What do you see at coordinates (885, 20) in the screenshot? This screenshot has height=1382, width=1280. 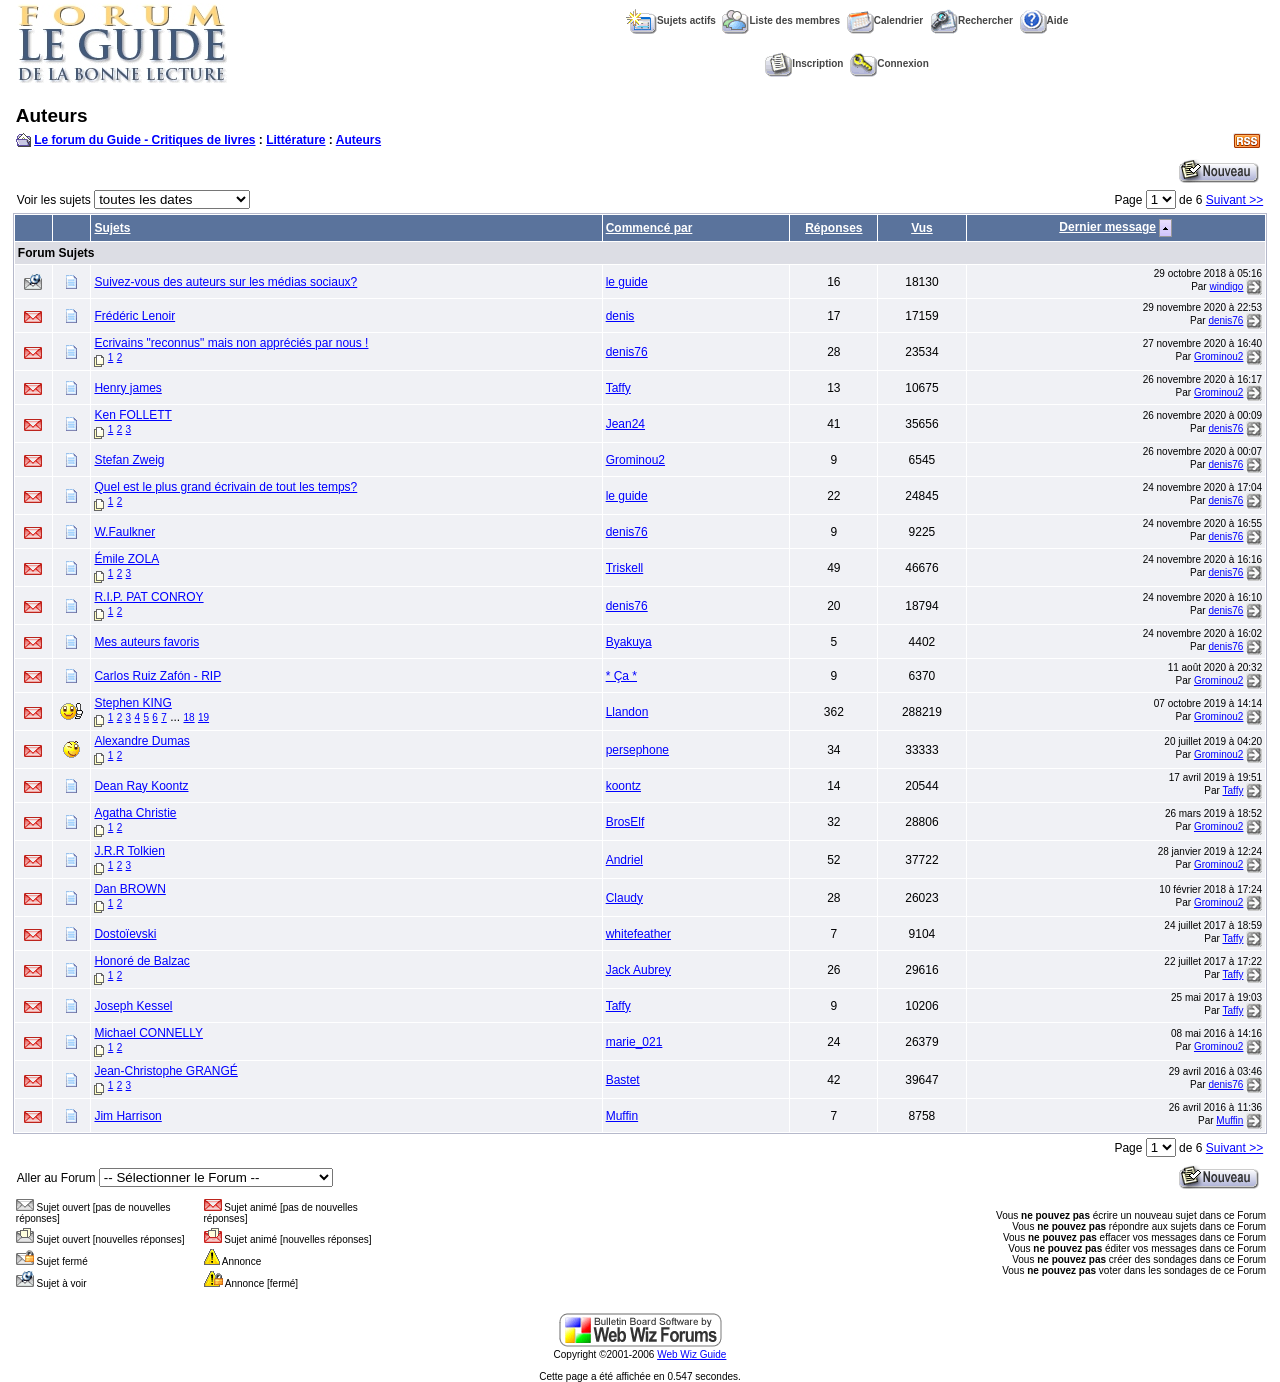 I see `Calendrier` at bounding box center [885, 20].